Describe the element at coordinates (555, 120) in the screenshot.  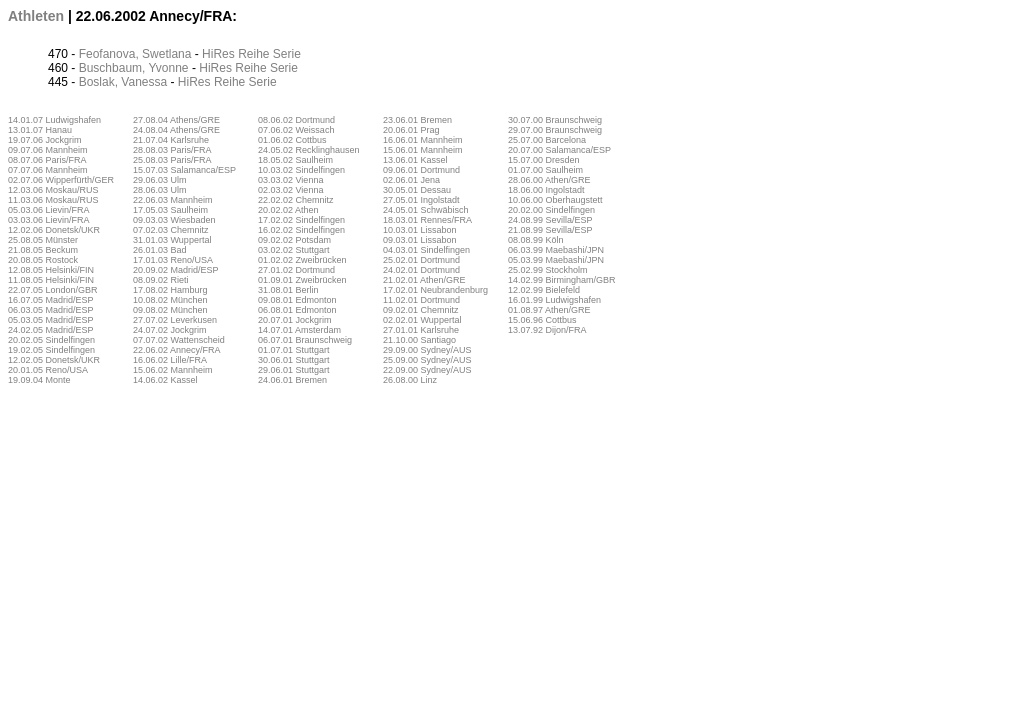
I see `30.07.00 Braunschweig` at that location.